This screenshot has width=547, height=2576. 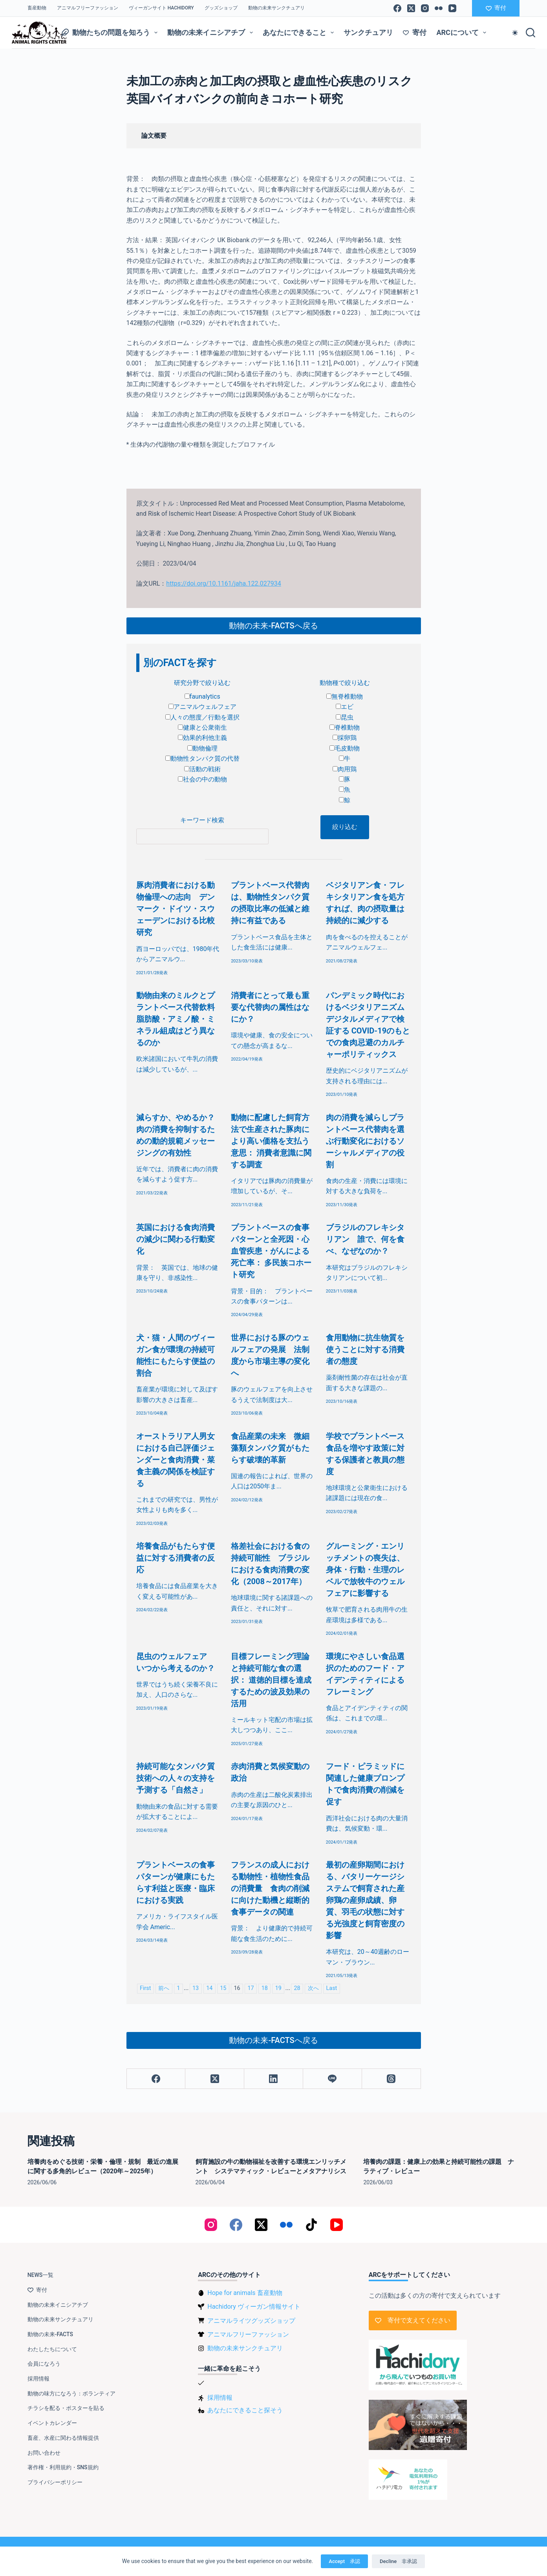 What do you see at coordinates (276, 8) in the screenshot?
I see `動物の未来サンクチュアリ` at bounding box center [276, 8].